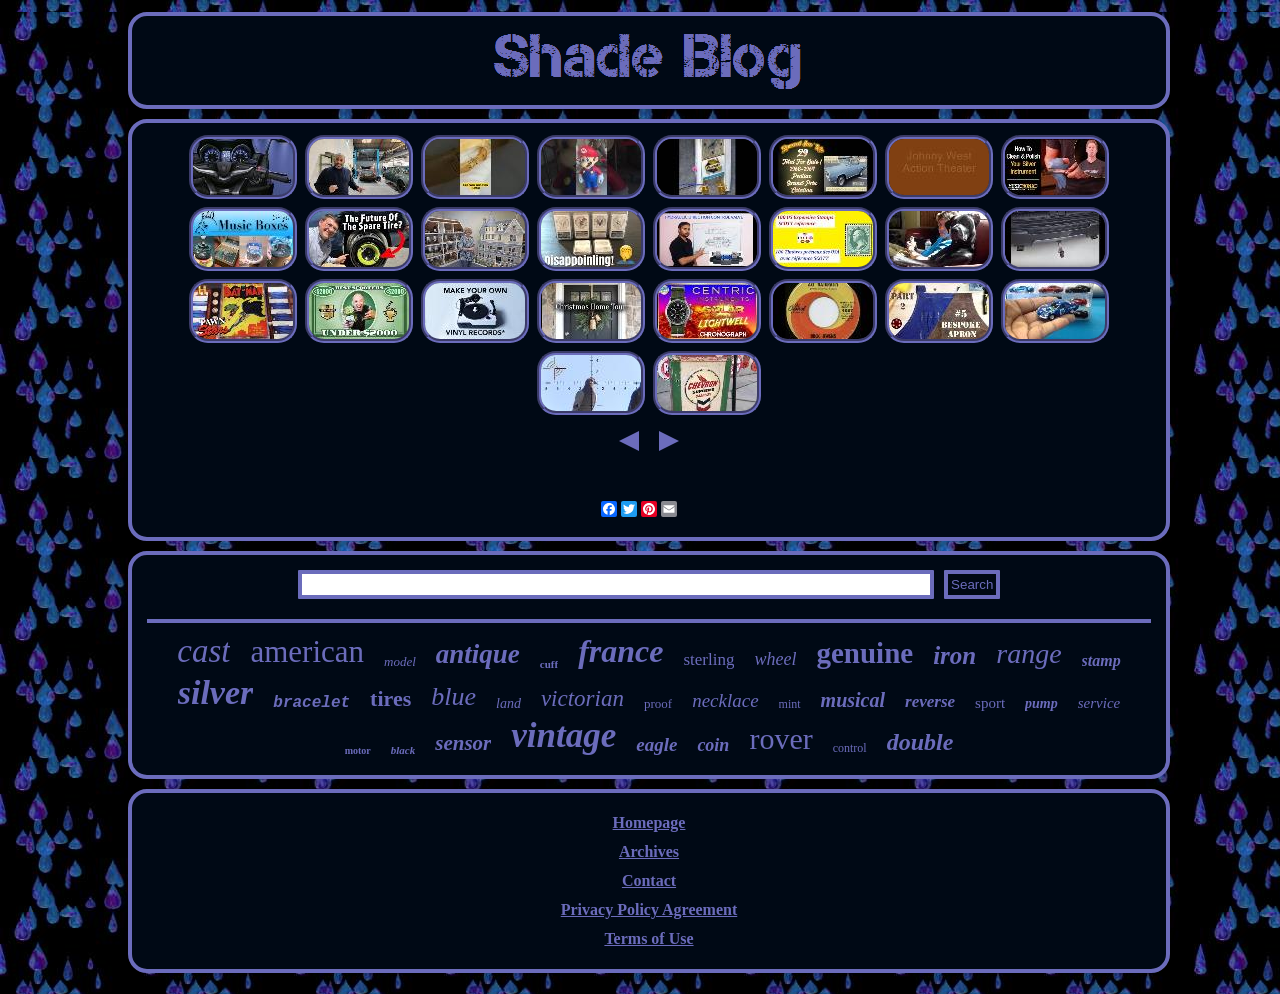  I want to click on cuff, so click(549, 664).